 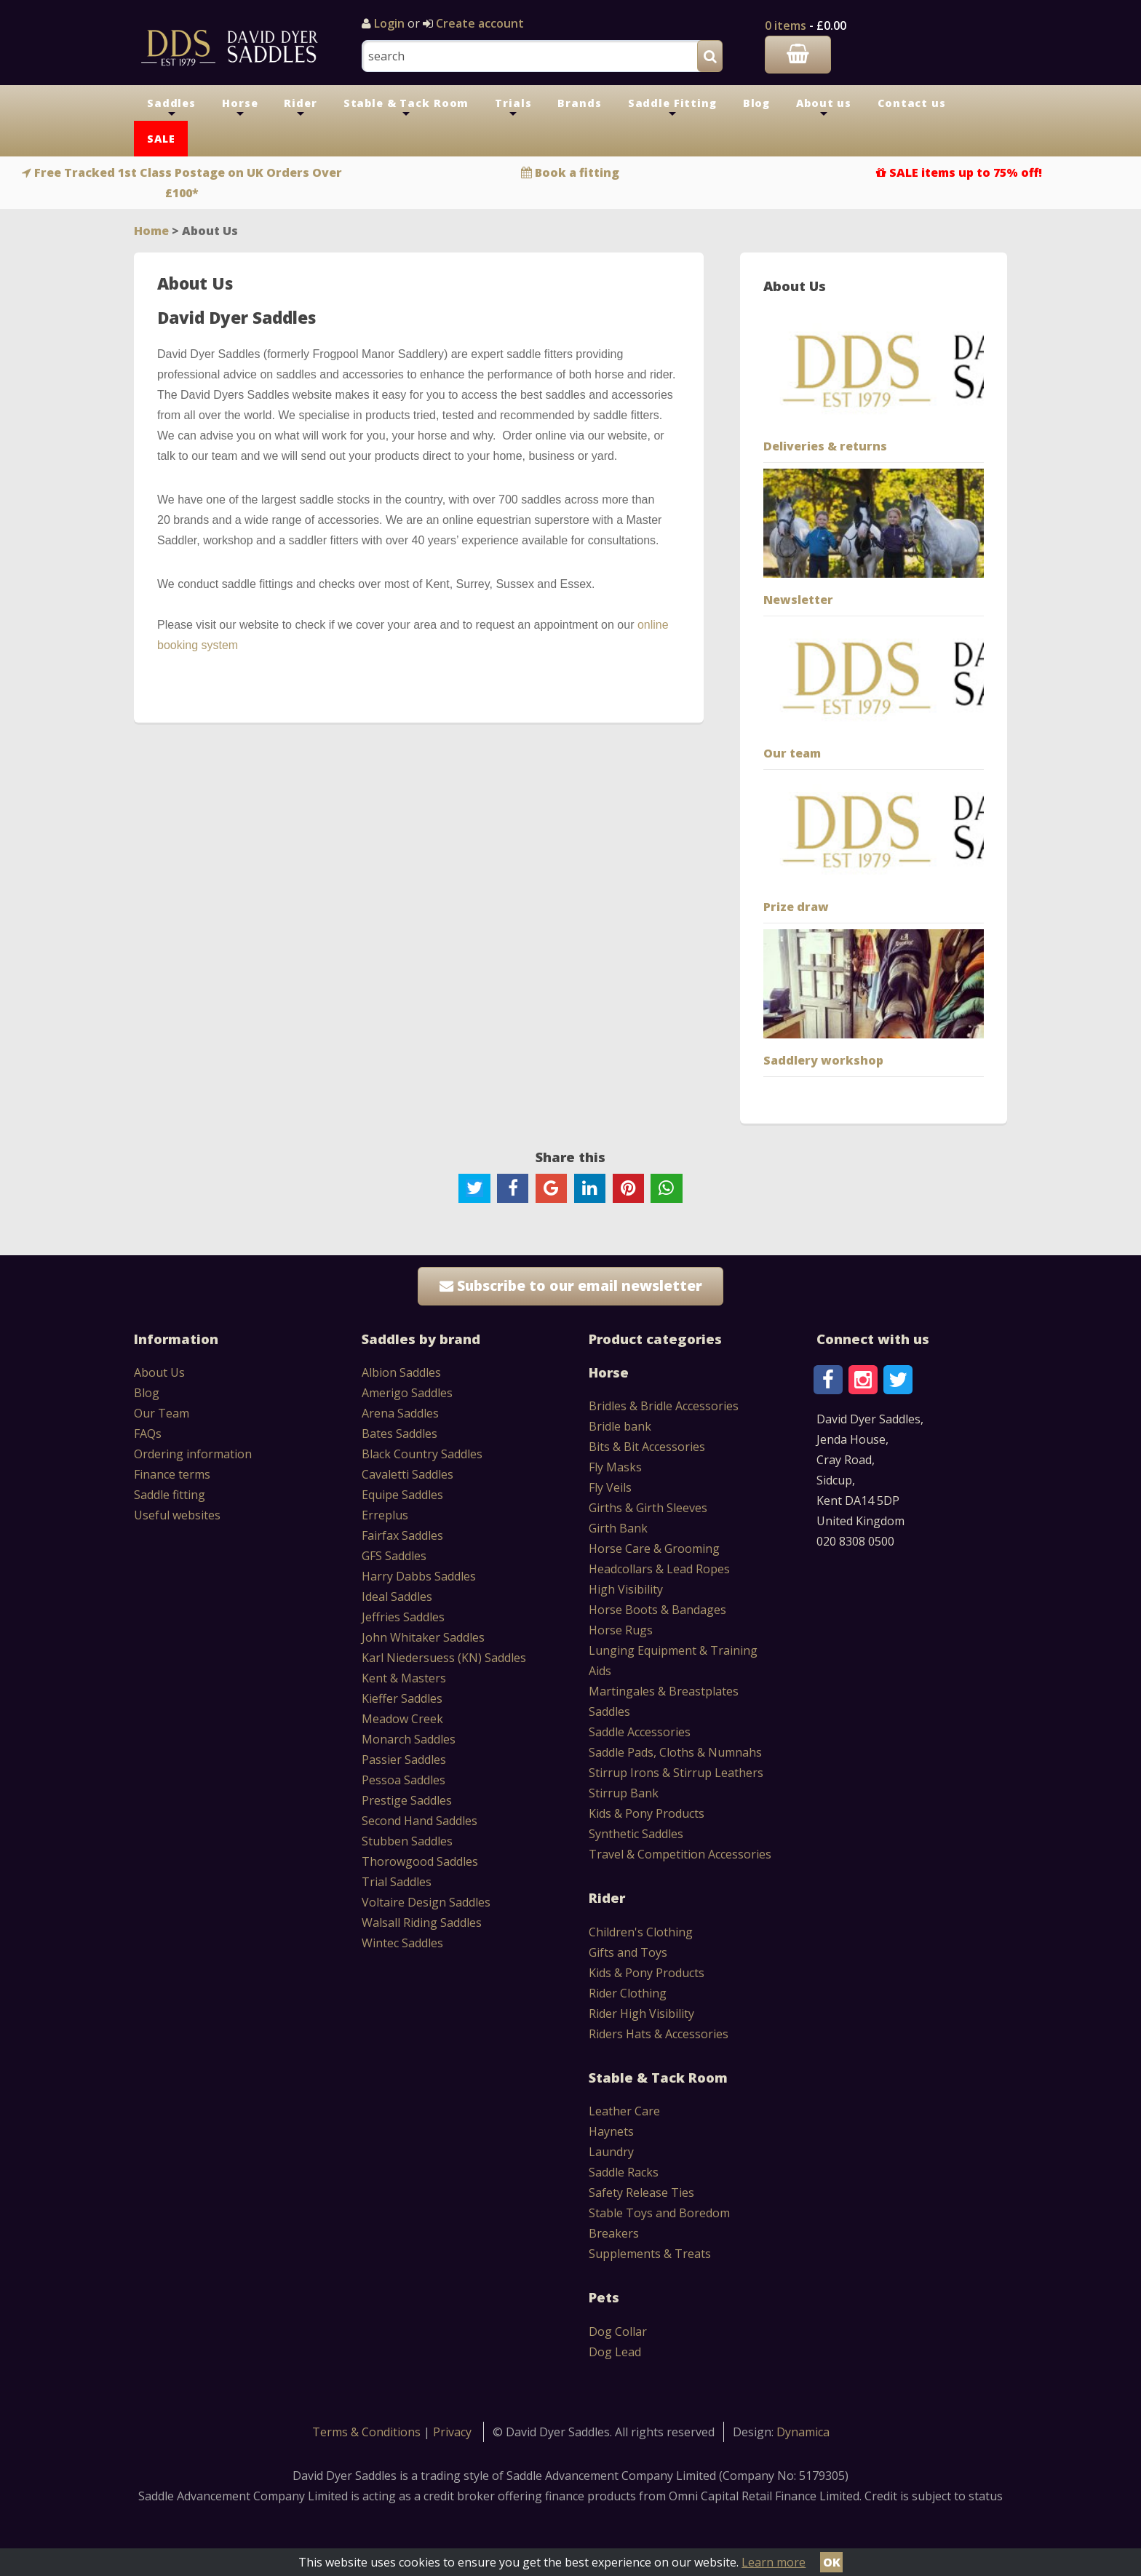 I want to click on Create account, so click(x=478, y=23).